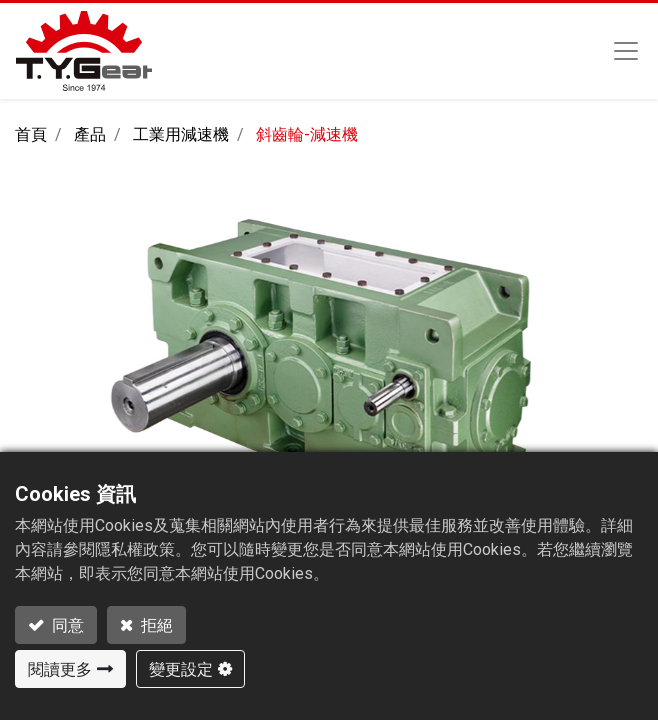 The image size is (658, 720). Describe the element at coordinates (155, 625) in the screenshot. I see `拒絕` at that location.